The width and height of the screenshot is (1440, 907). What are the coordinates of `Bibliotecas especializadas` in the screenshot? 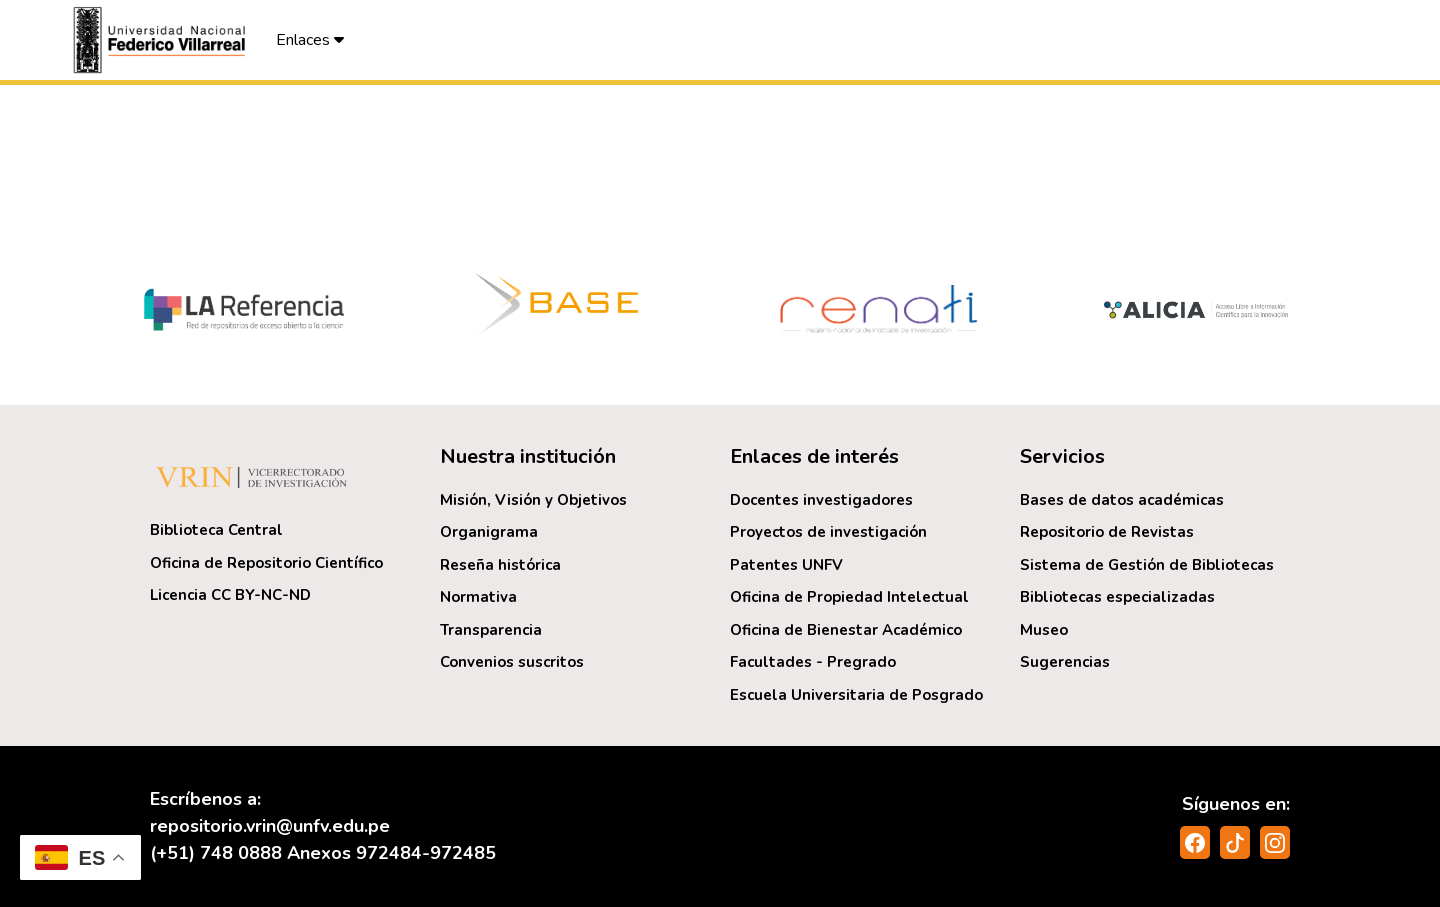 It's located at (1117, 597).